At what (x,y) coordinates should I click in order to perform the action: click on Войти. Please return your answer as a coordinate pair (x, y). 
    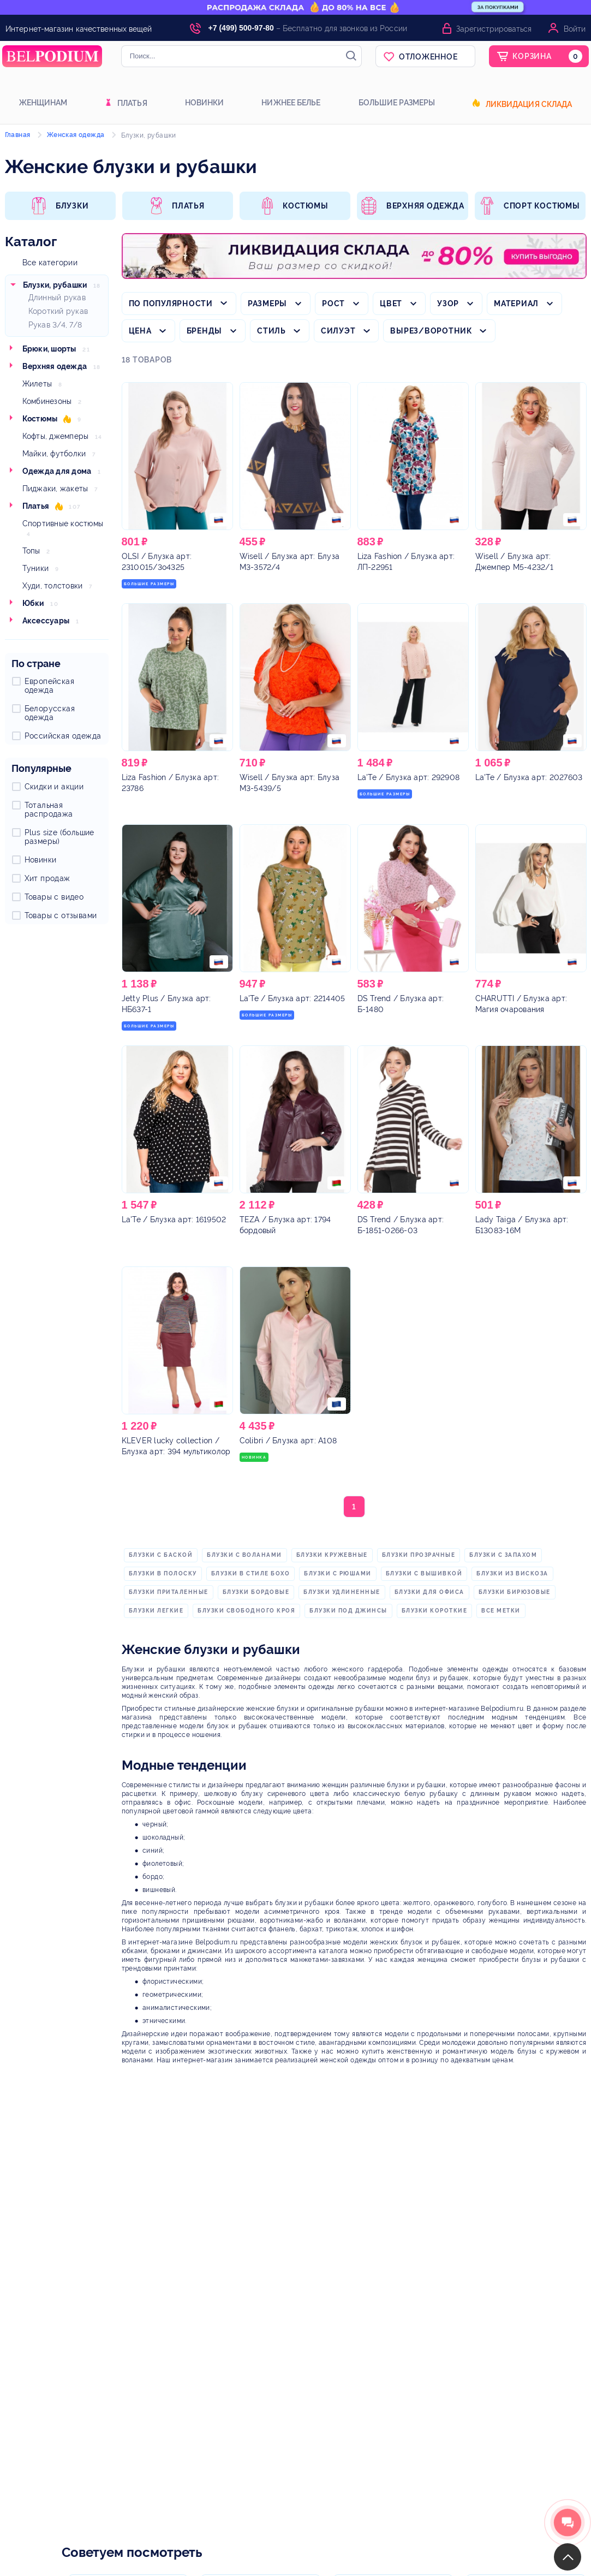
    Looking at the image, I should click on (575, 29).